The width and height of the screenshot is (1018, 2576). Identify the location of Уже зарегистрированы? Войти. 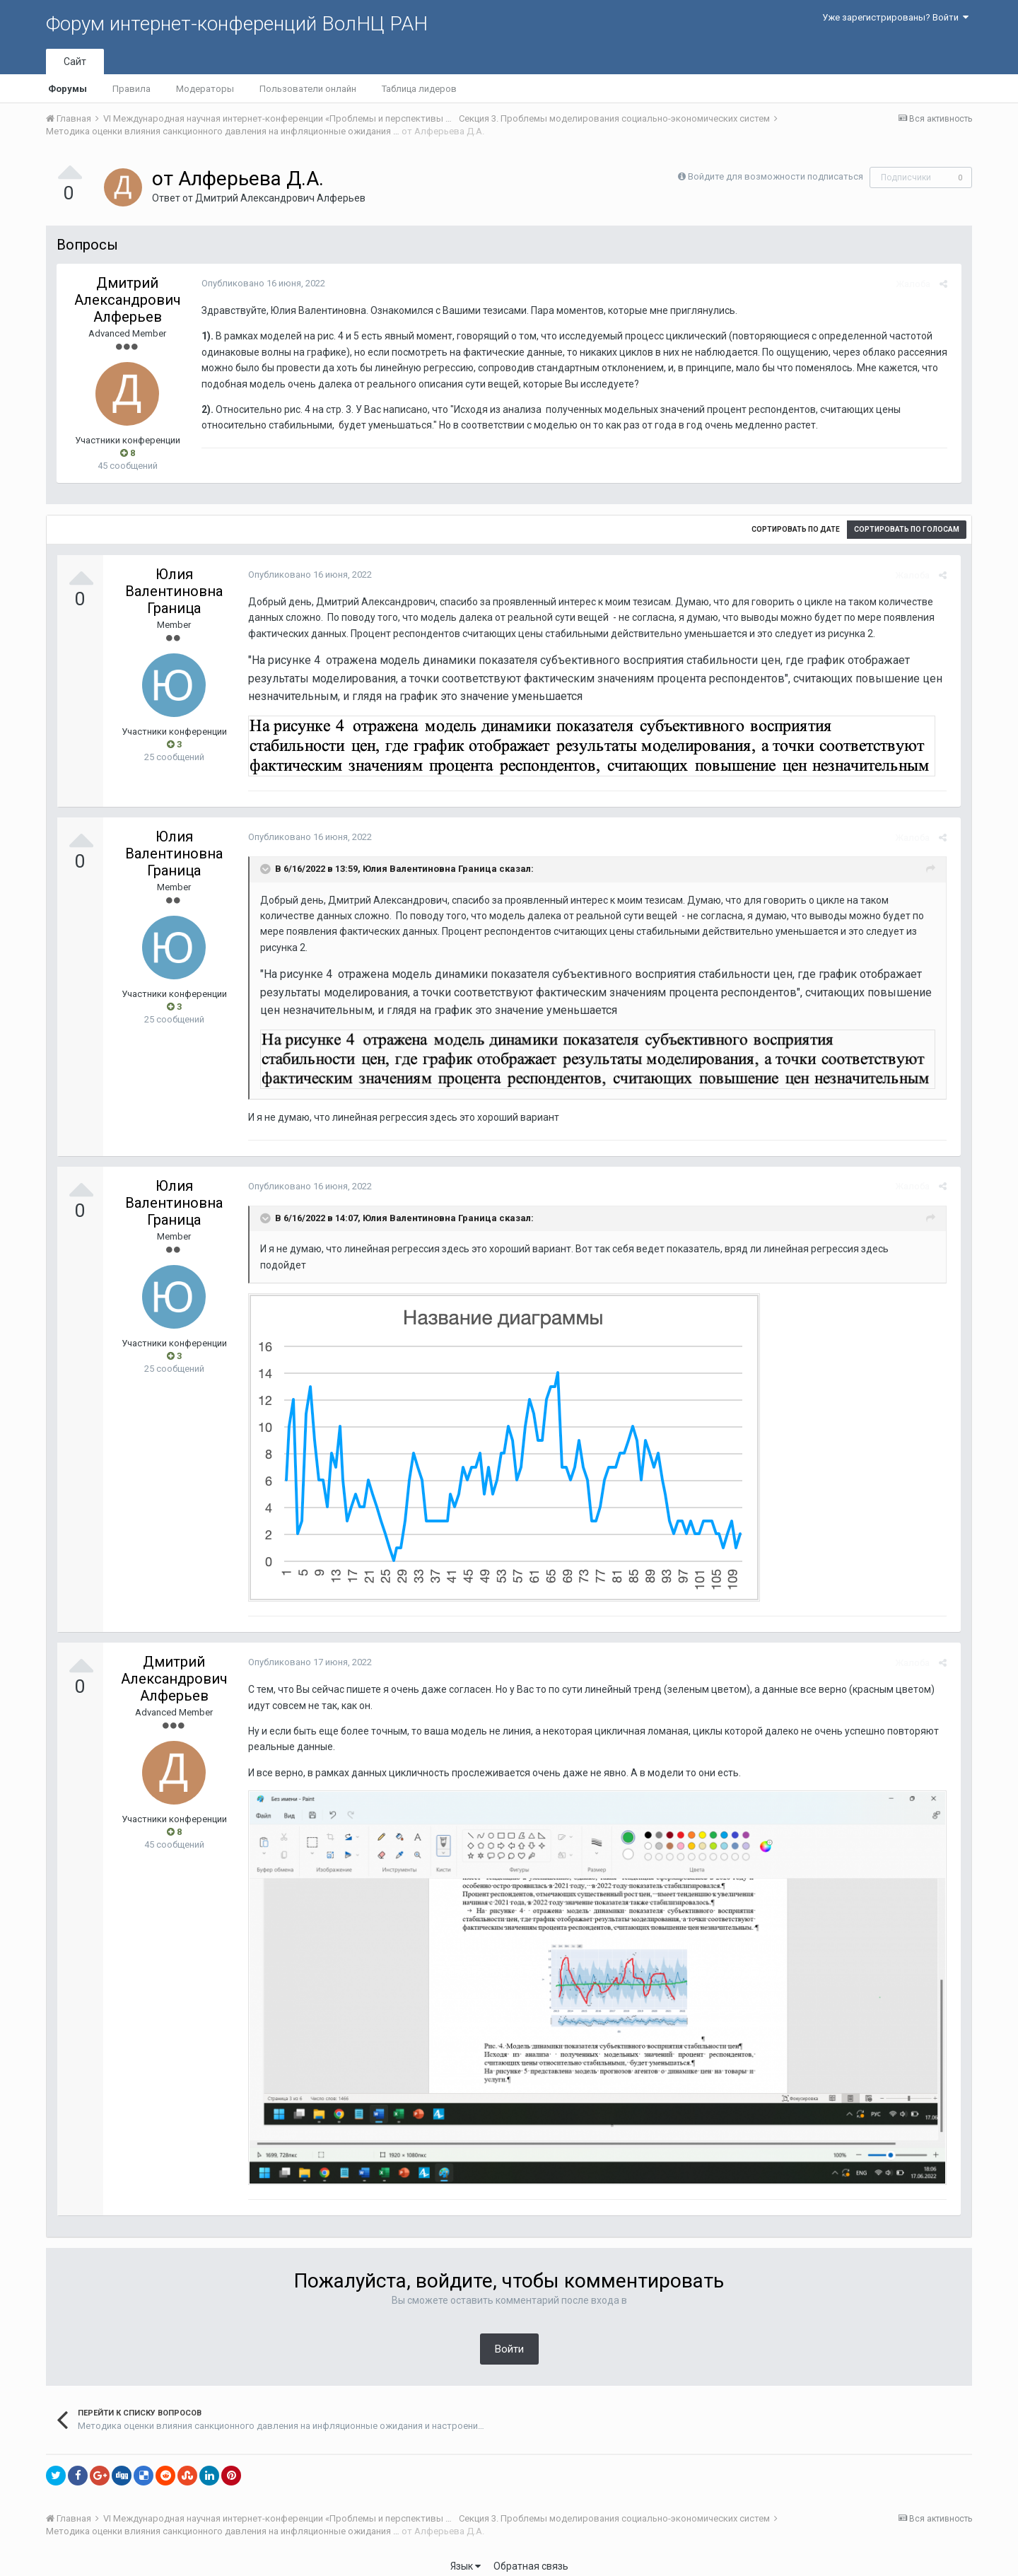
(895, 17).